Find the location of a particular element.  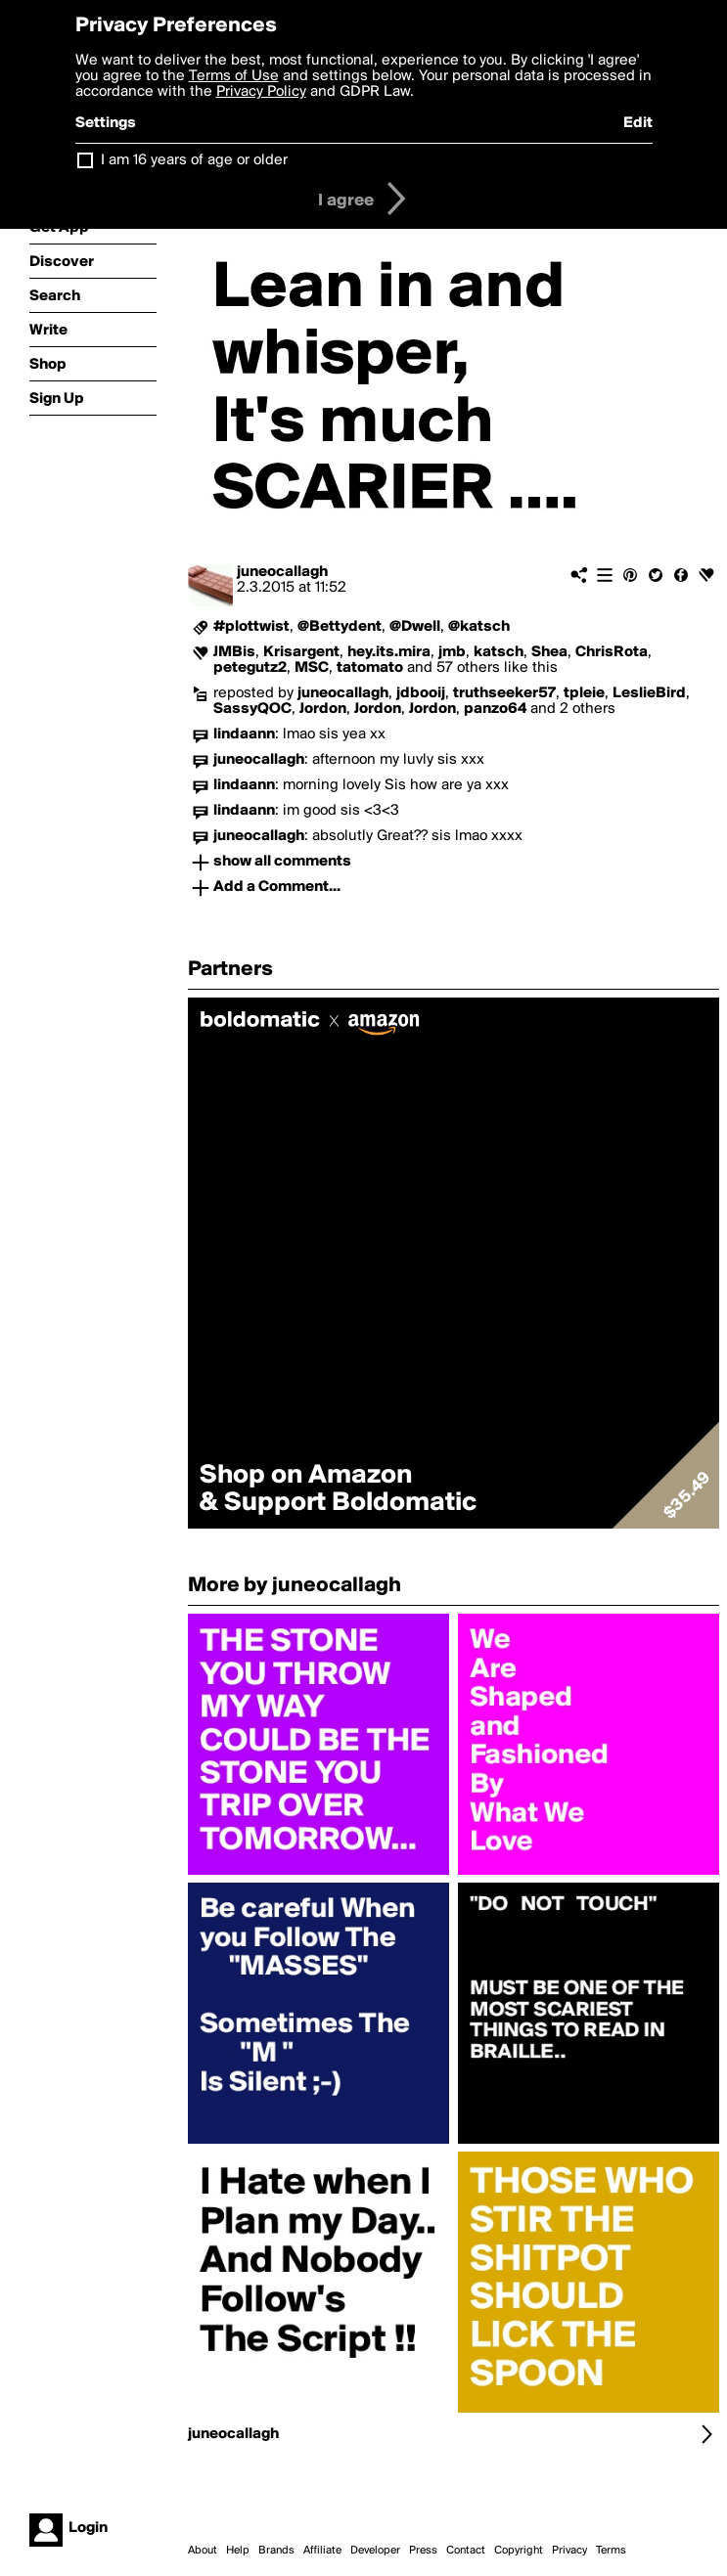

@katsch is located at coordinates (479, 627).